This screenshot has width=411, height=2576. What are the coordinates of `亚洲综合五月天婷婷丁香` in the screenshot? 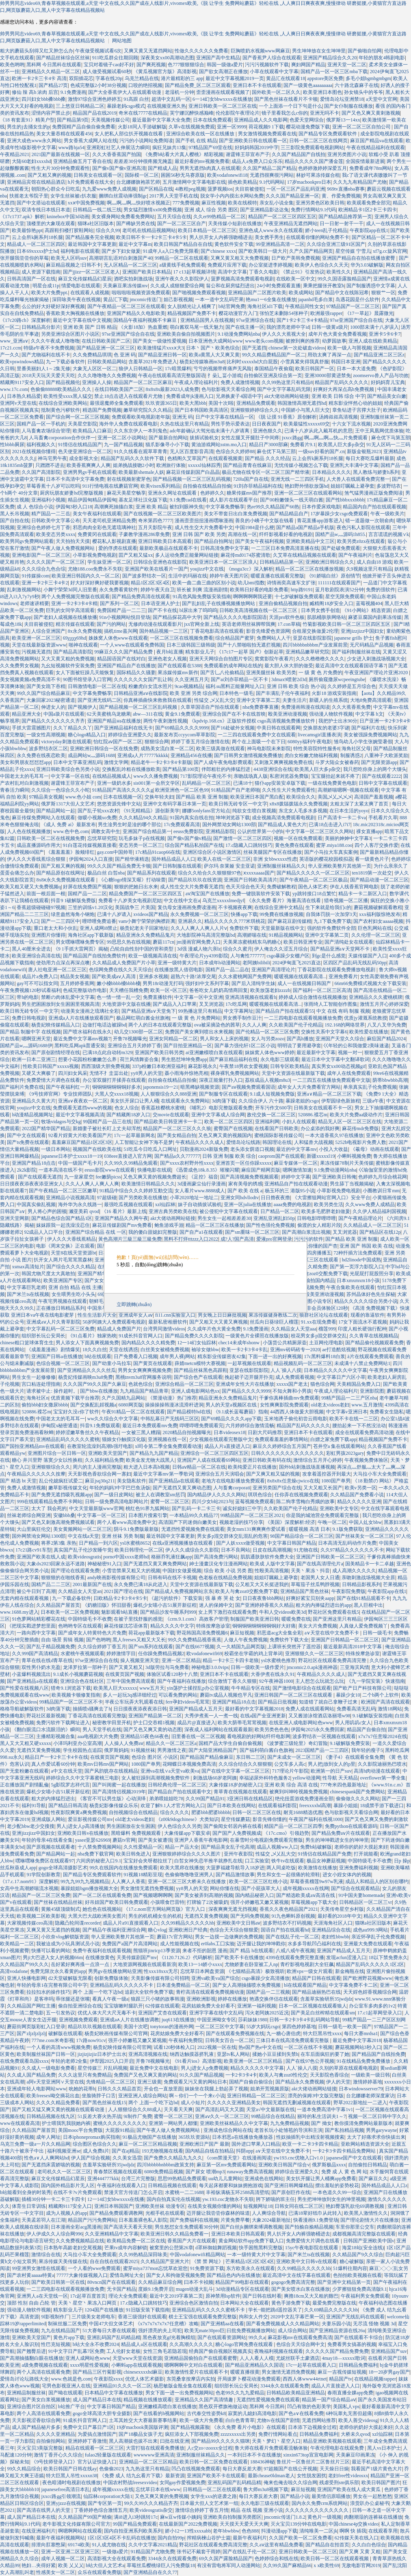 It's located at (134, 1045).